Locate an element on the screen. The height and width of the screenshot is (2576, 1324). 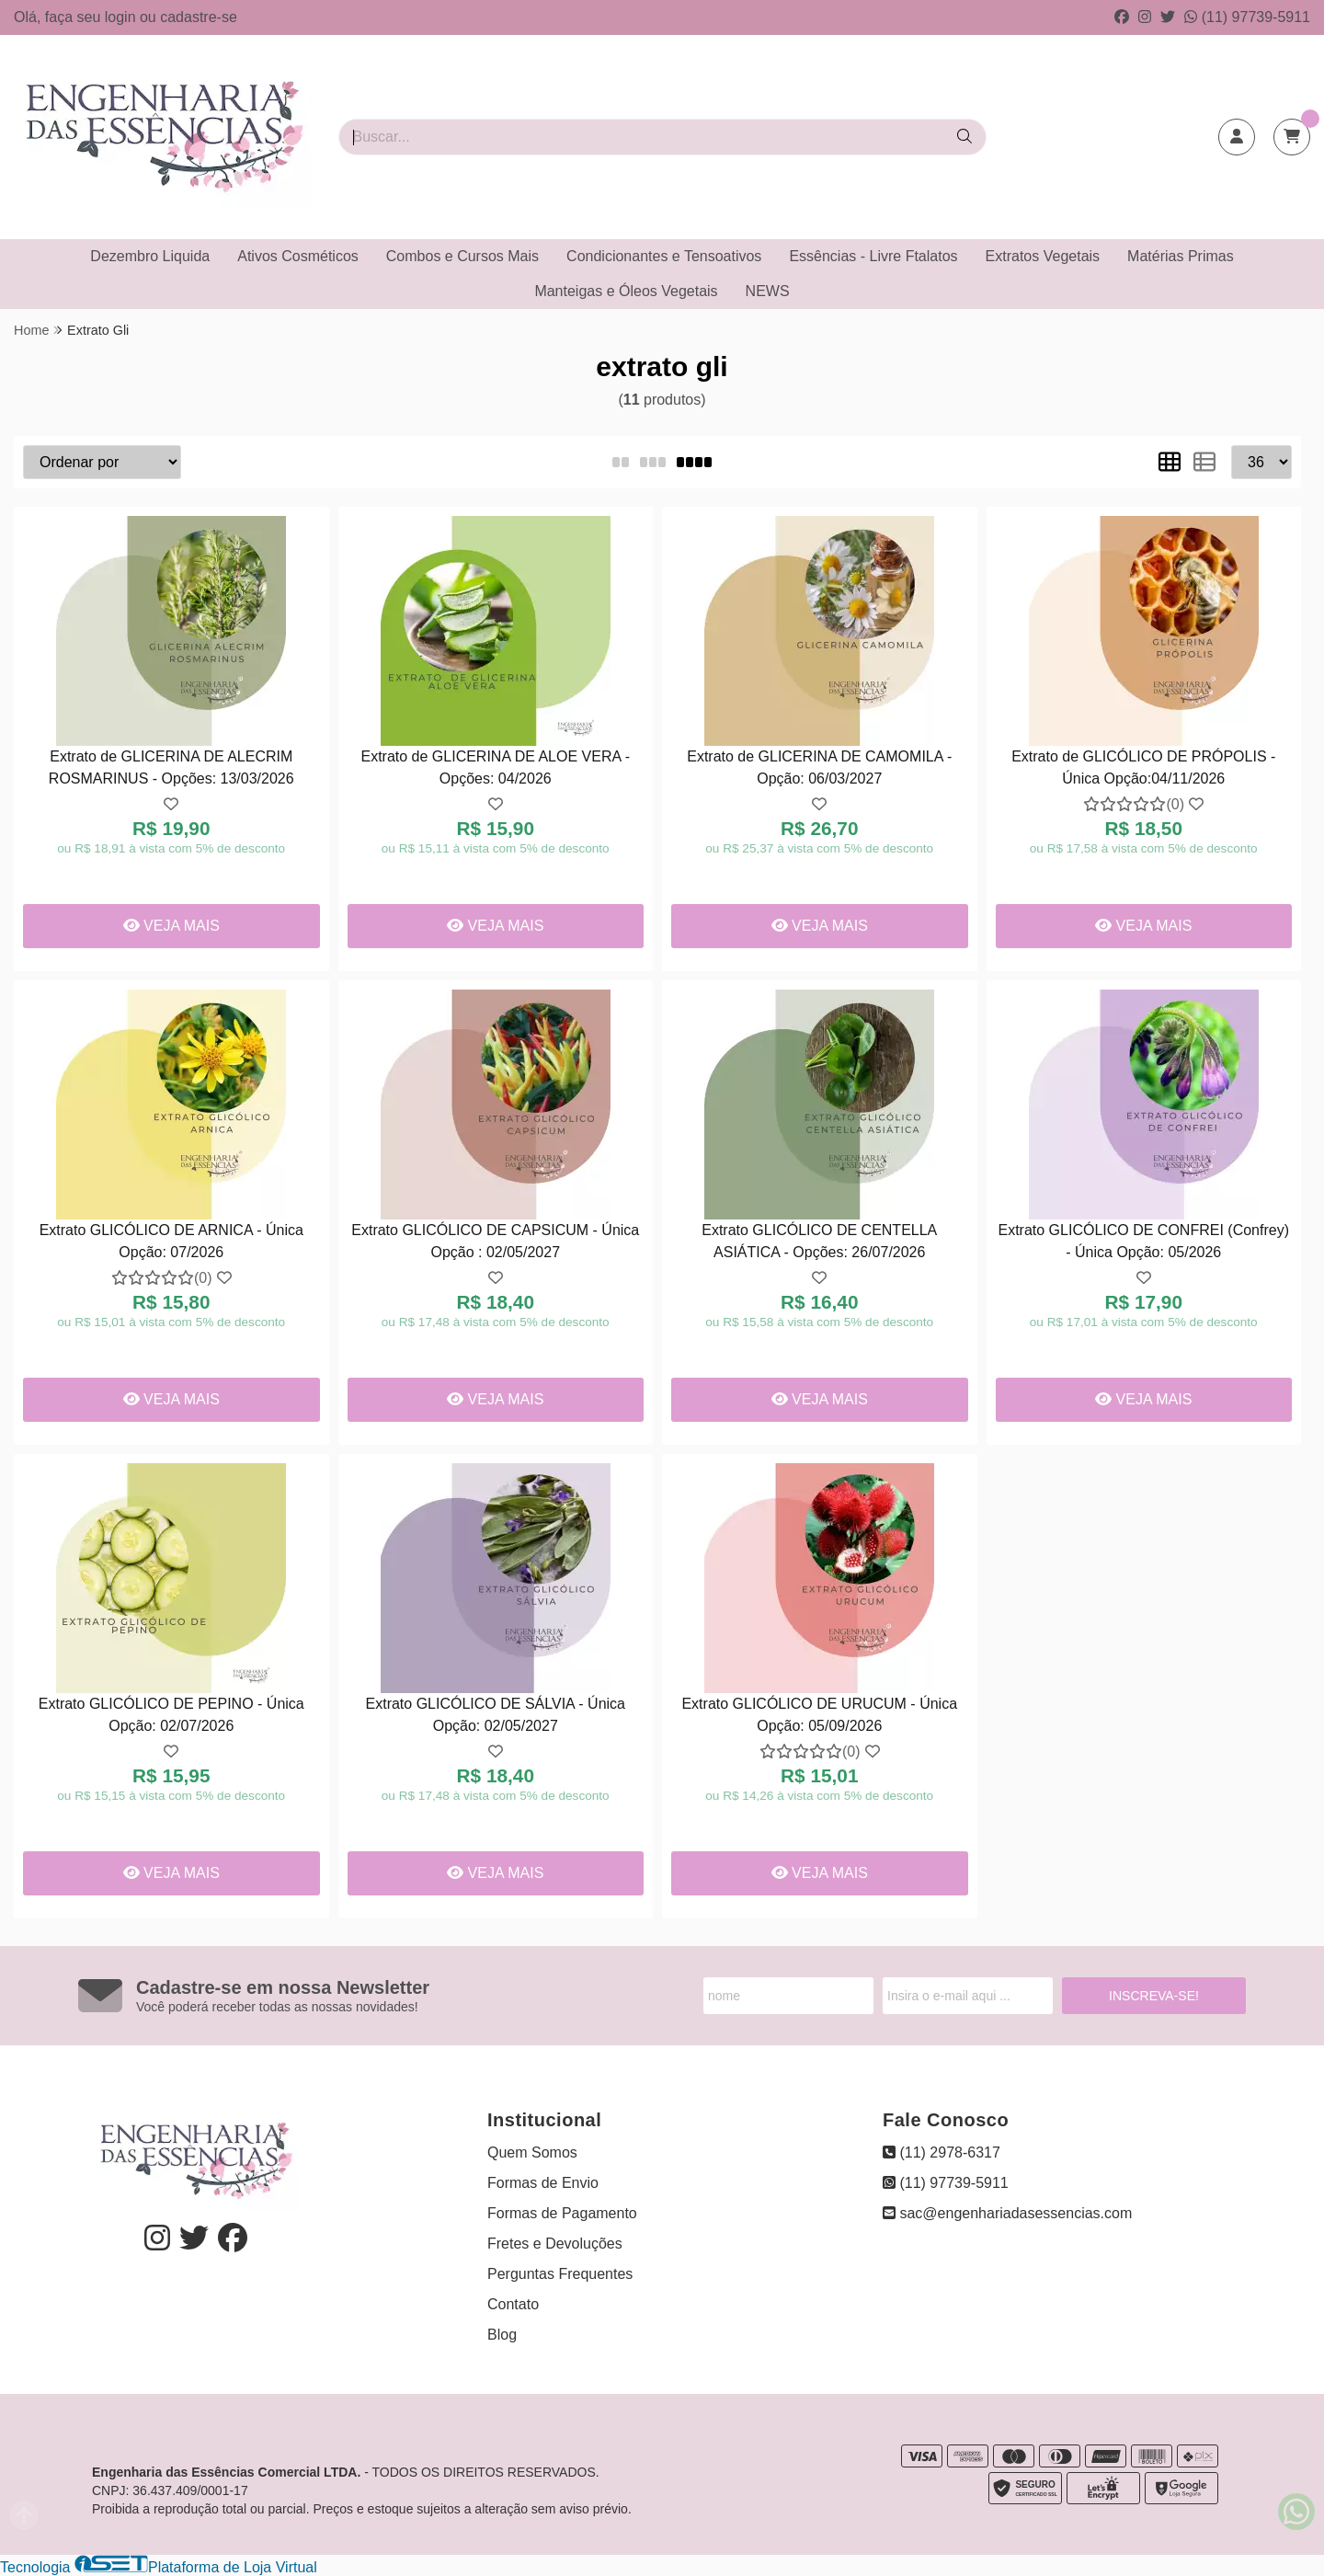
Condicionantes e Tensoativos is located at coordinates (663, 256).